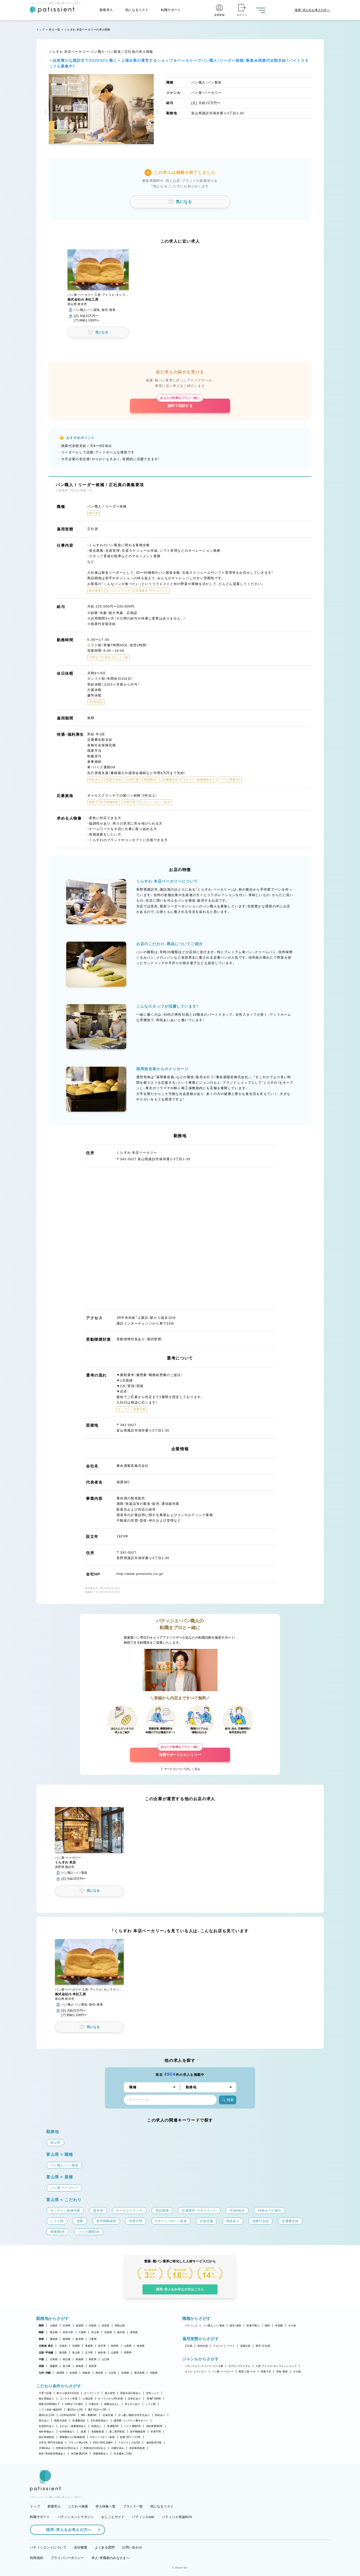 This screenshot has width=360, height=2576. What do you see at coordinates (154, 2426) in the screenshot?
I see `自転車通勤OK` at bounding box center [154, 2426].